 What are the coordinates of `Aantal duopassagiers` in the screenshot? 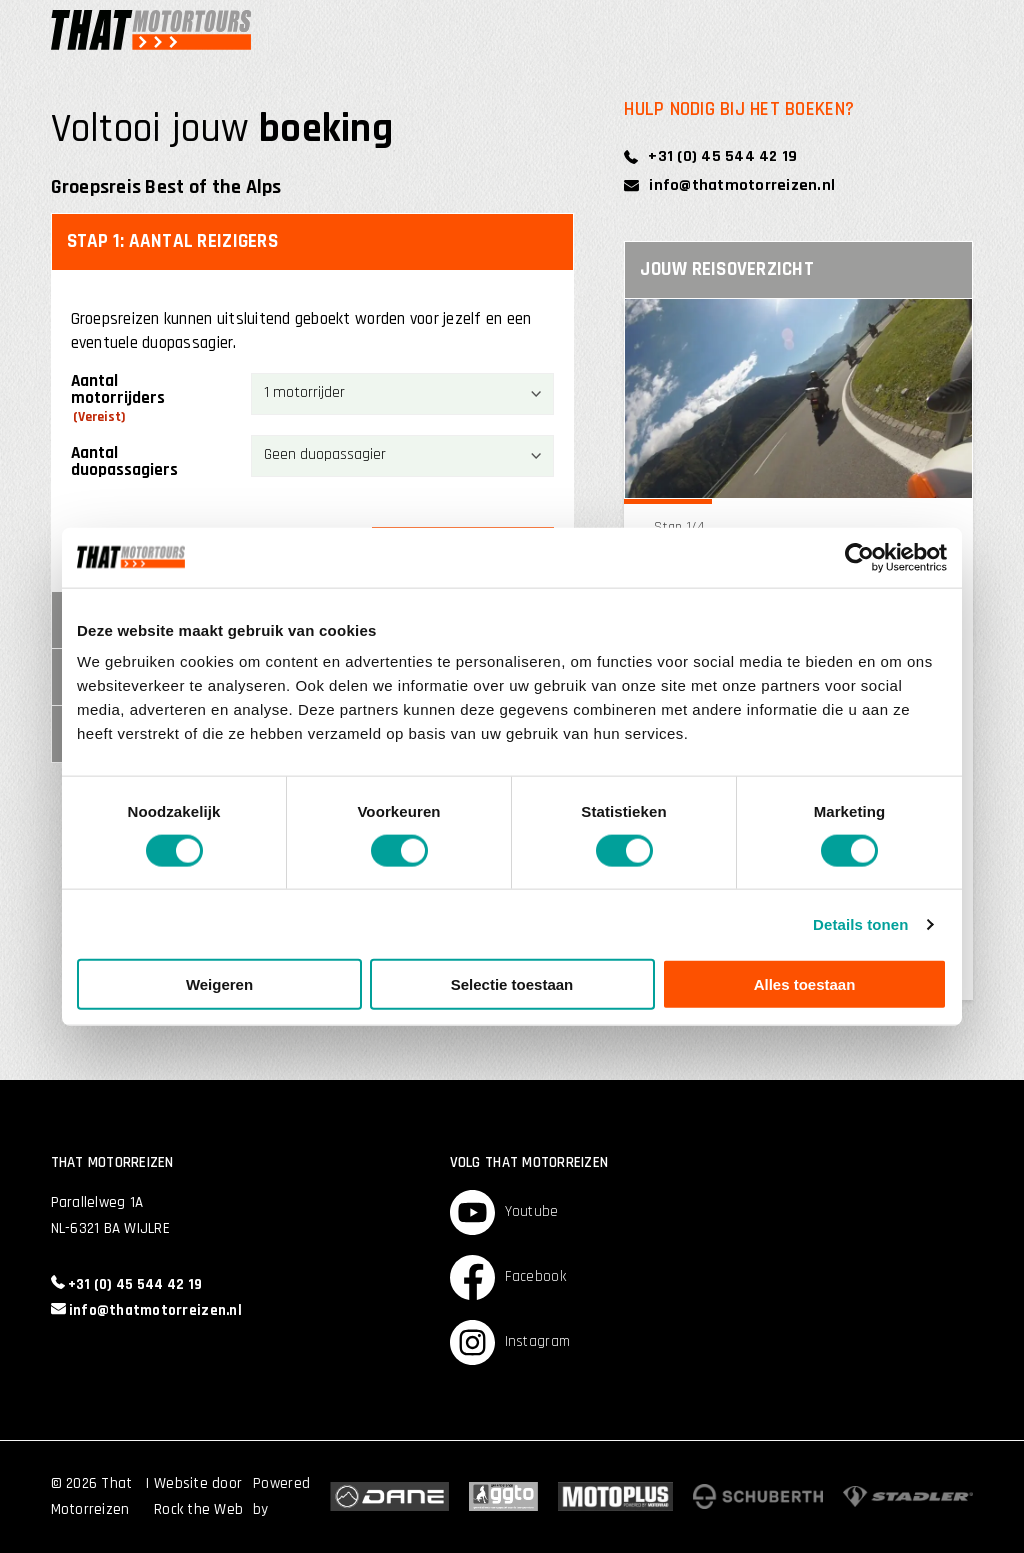 It's located at (124, 462).